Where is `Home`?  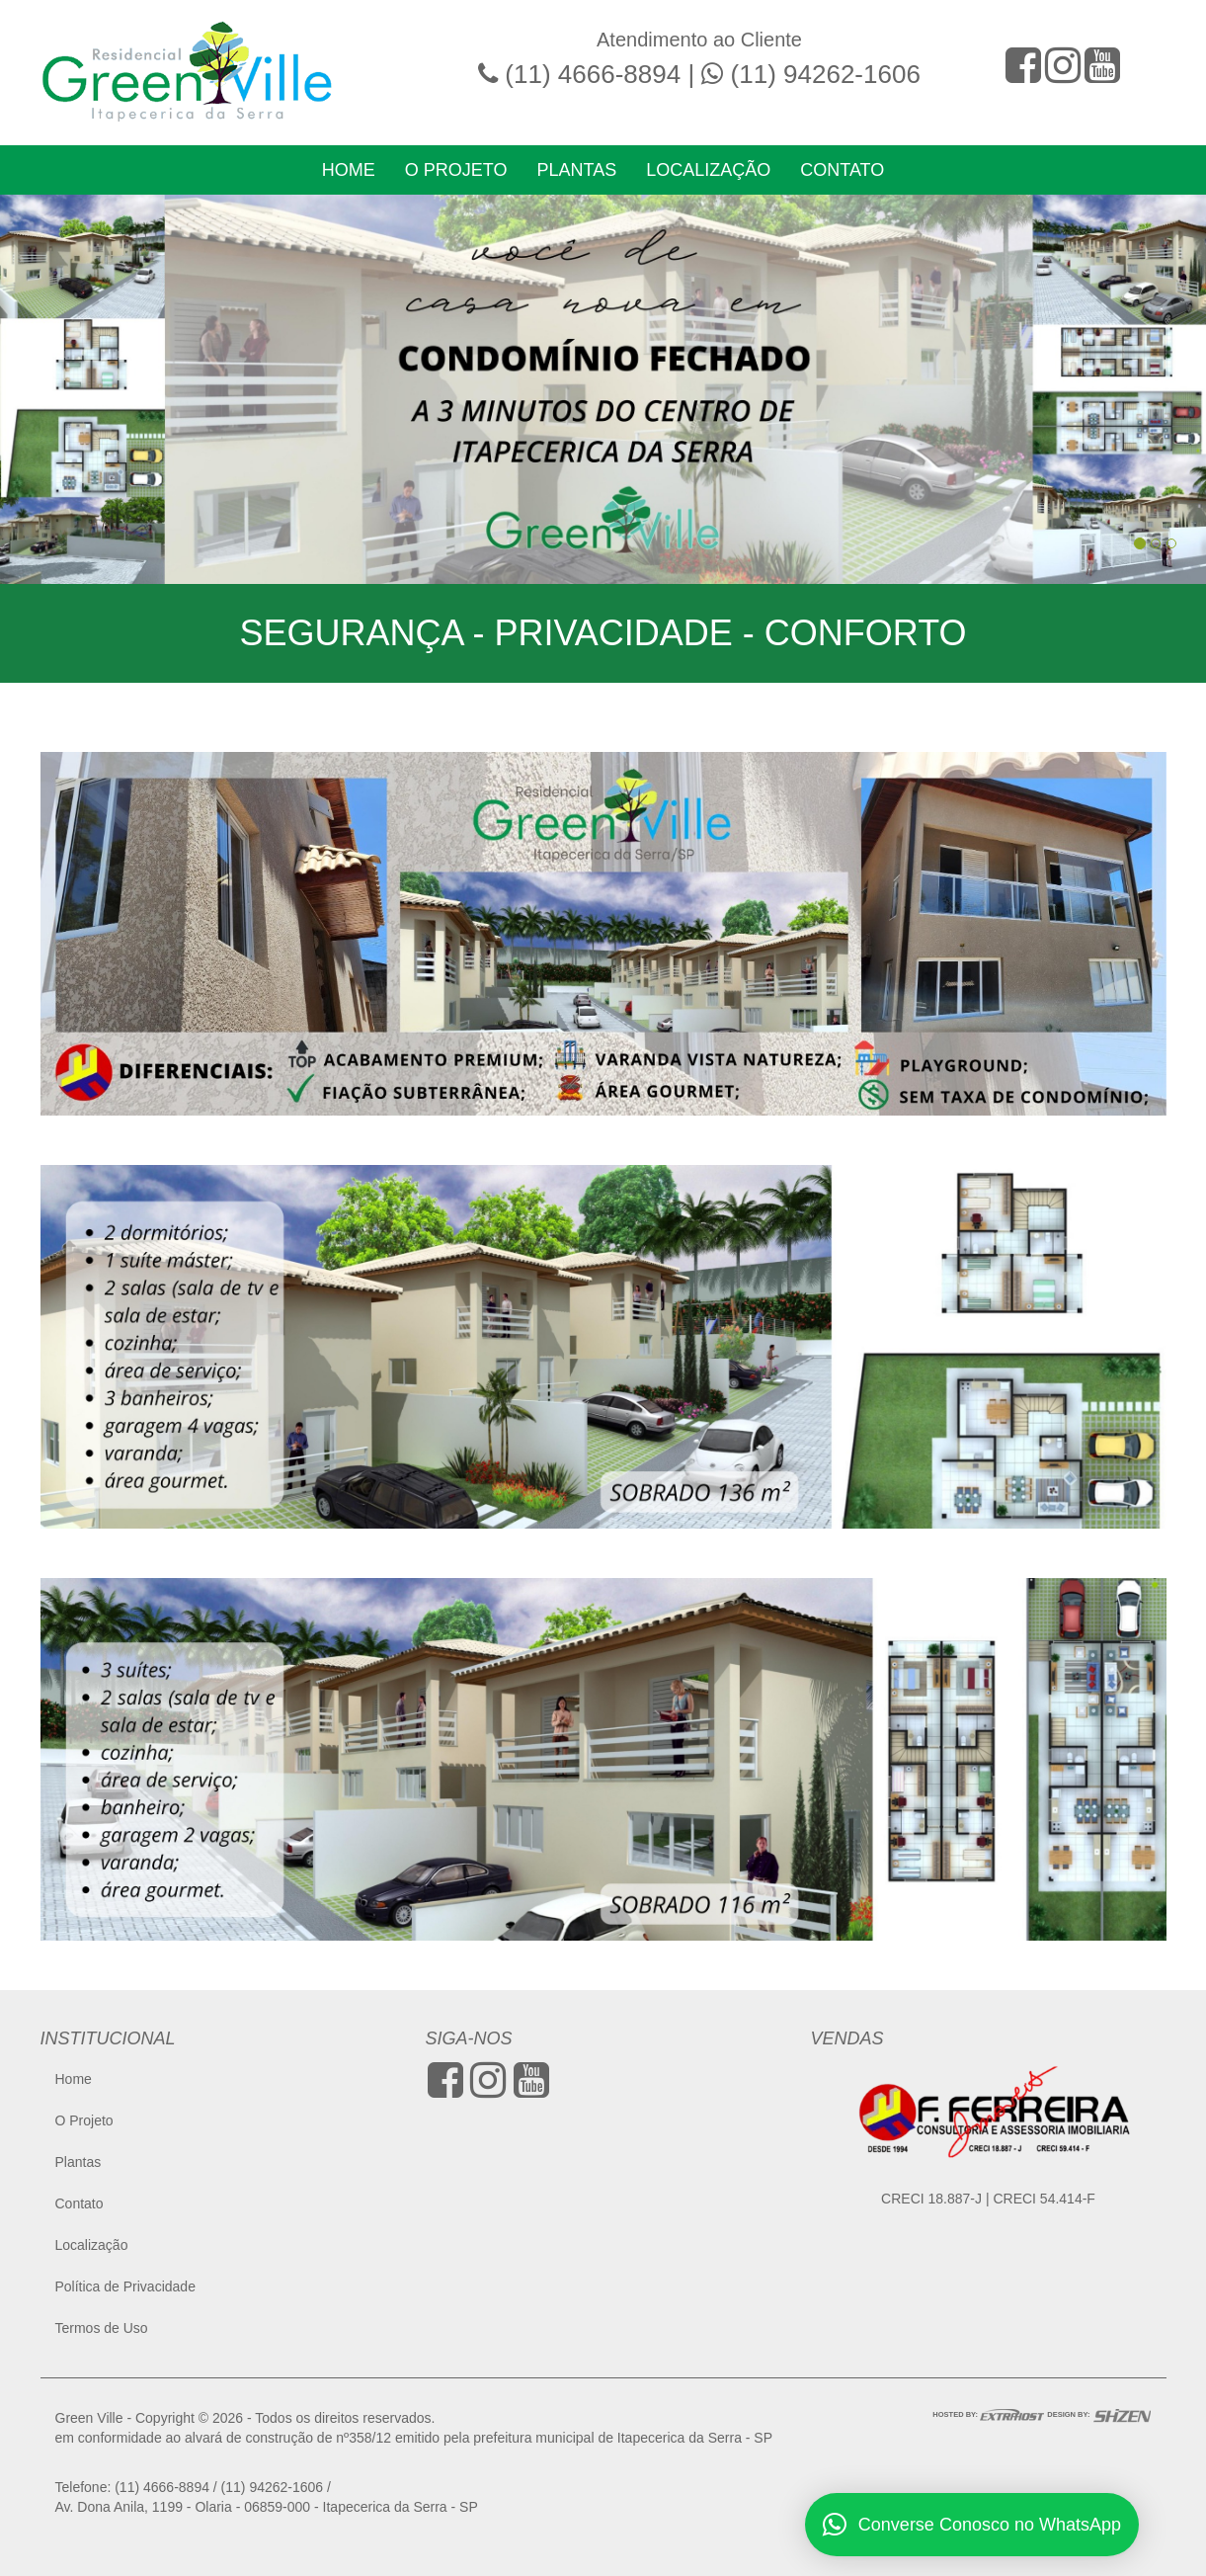 Home is located at coordinates (348, 170).